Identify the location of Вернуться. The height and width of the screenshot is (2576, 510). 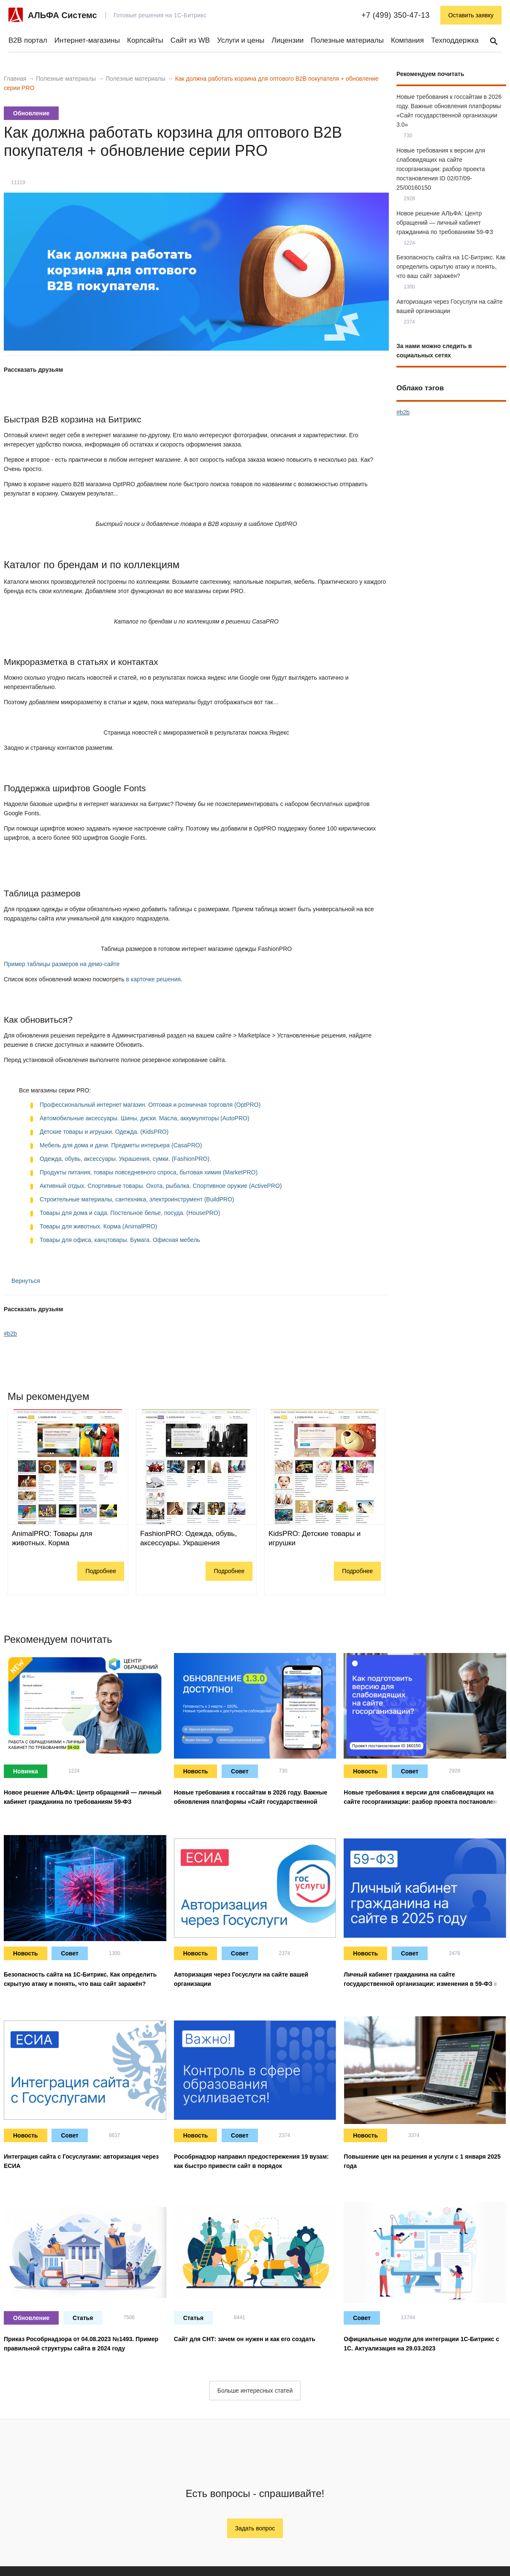
(22, 1280).